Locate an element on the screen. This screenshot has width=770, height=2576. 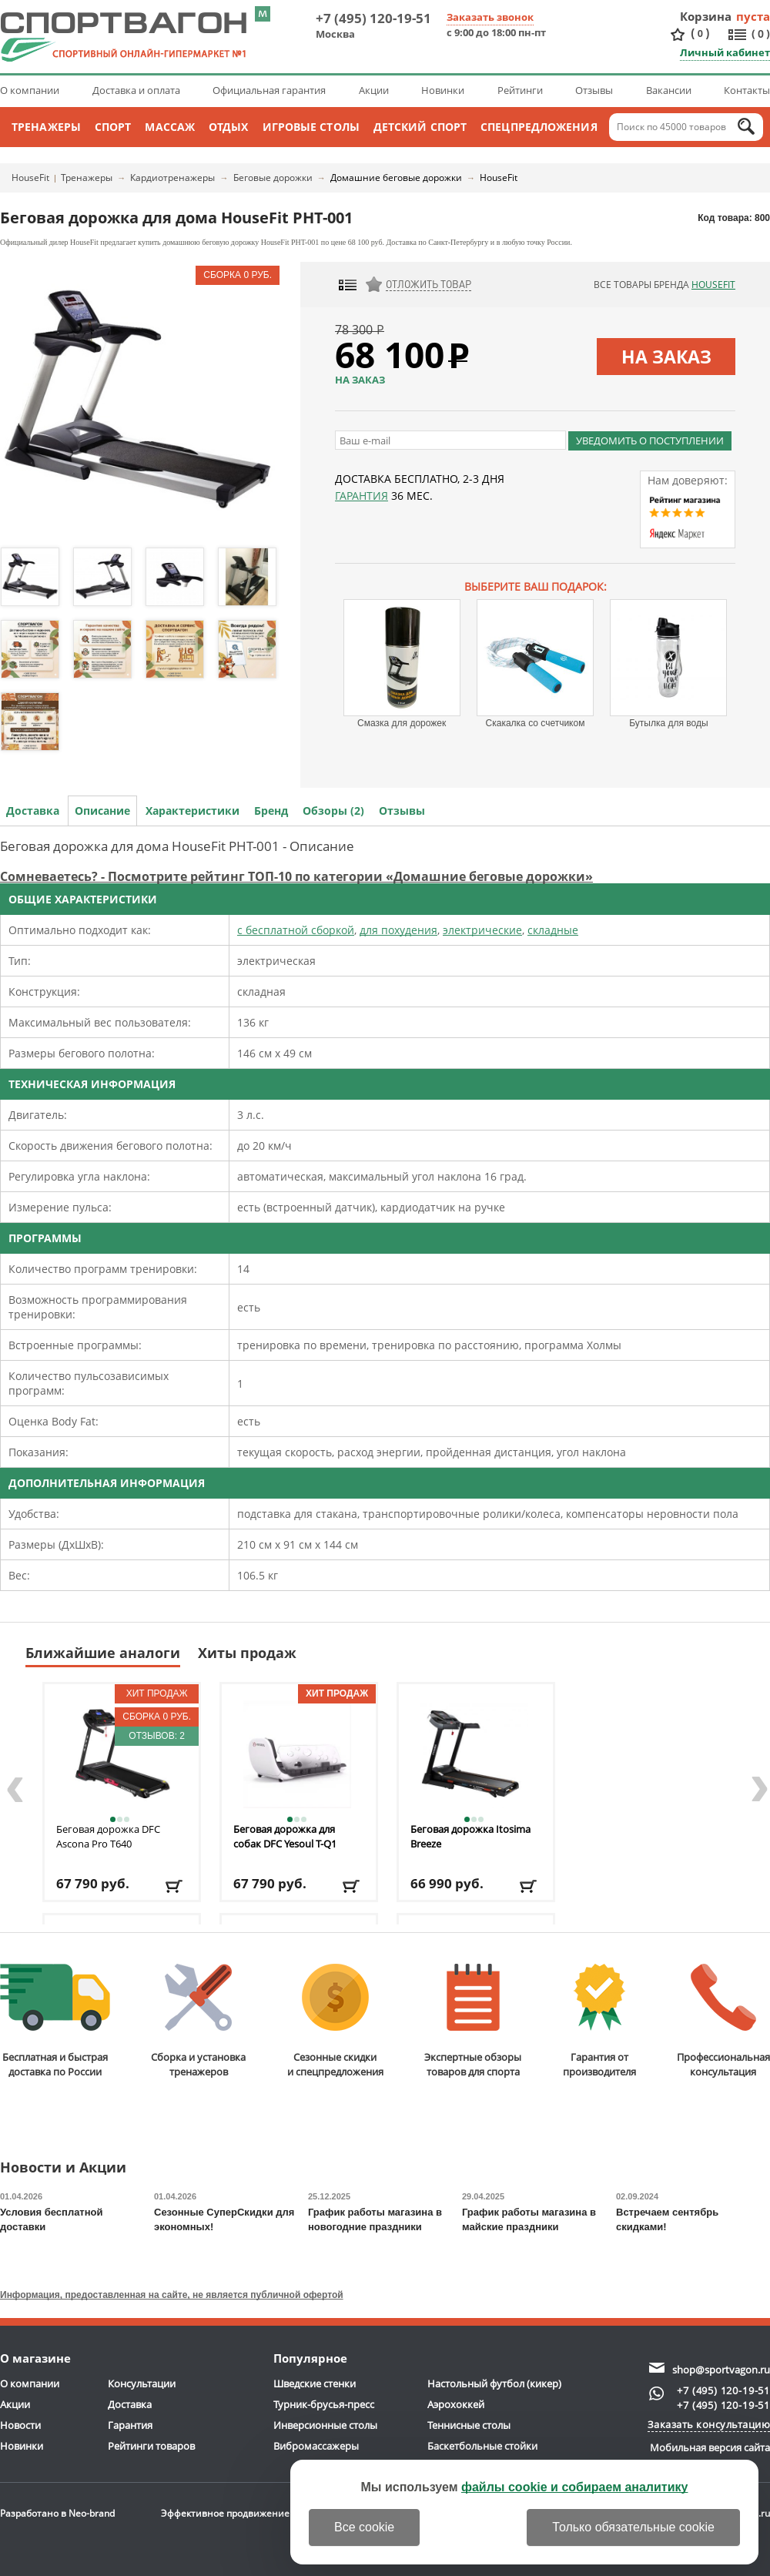
Новинки is located at coordinates (442, 90).